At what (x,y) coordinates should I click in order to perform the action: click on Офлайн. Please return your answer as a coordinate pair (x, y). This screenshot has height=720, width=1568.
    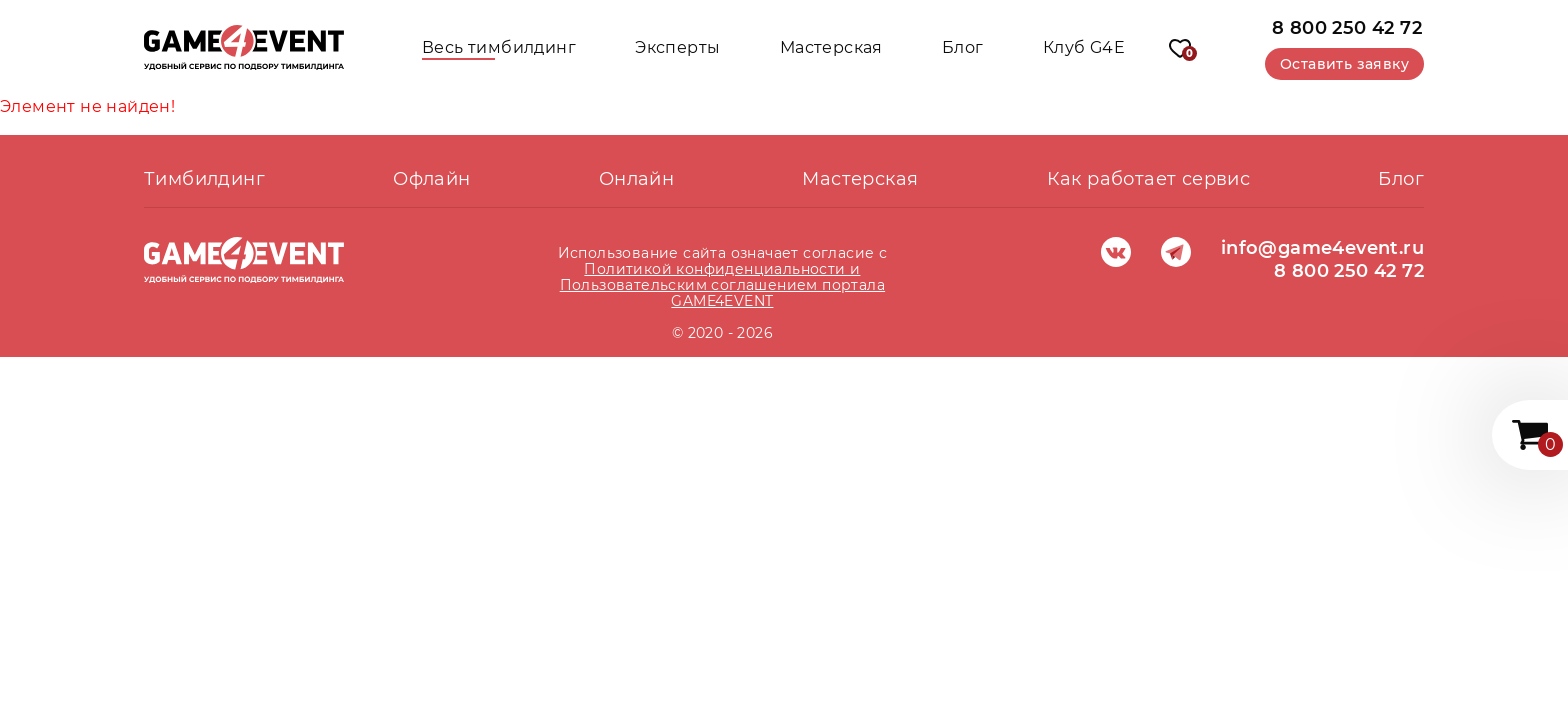
    Looking at the image, I should click on (431, 179).